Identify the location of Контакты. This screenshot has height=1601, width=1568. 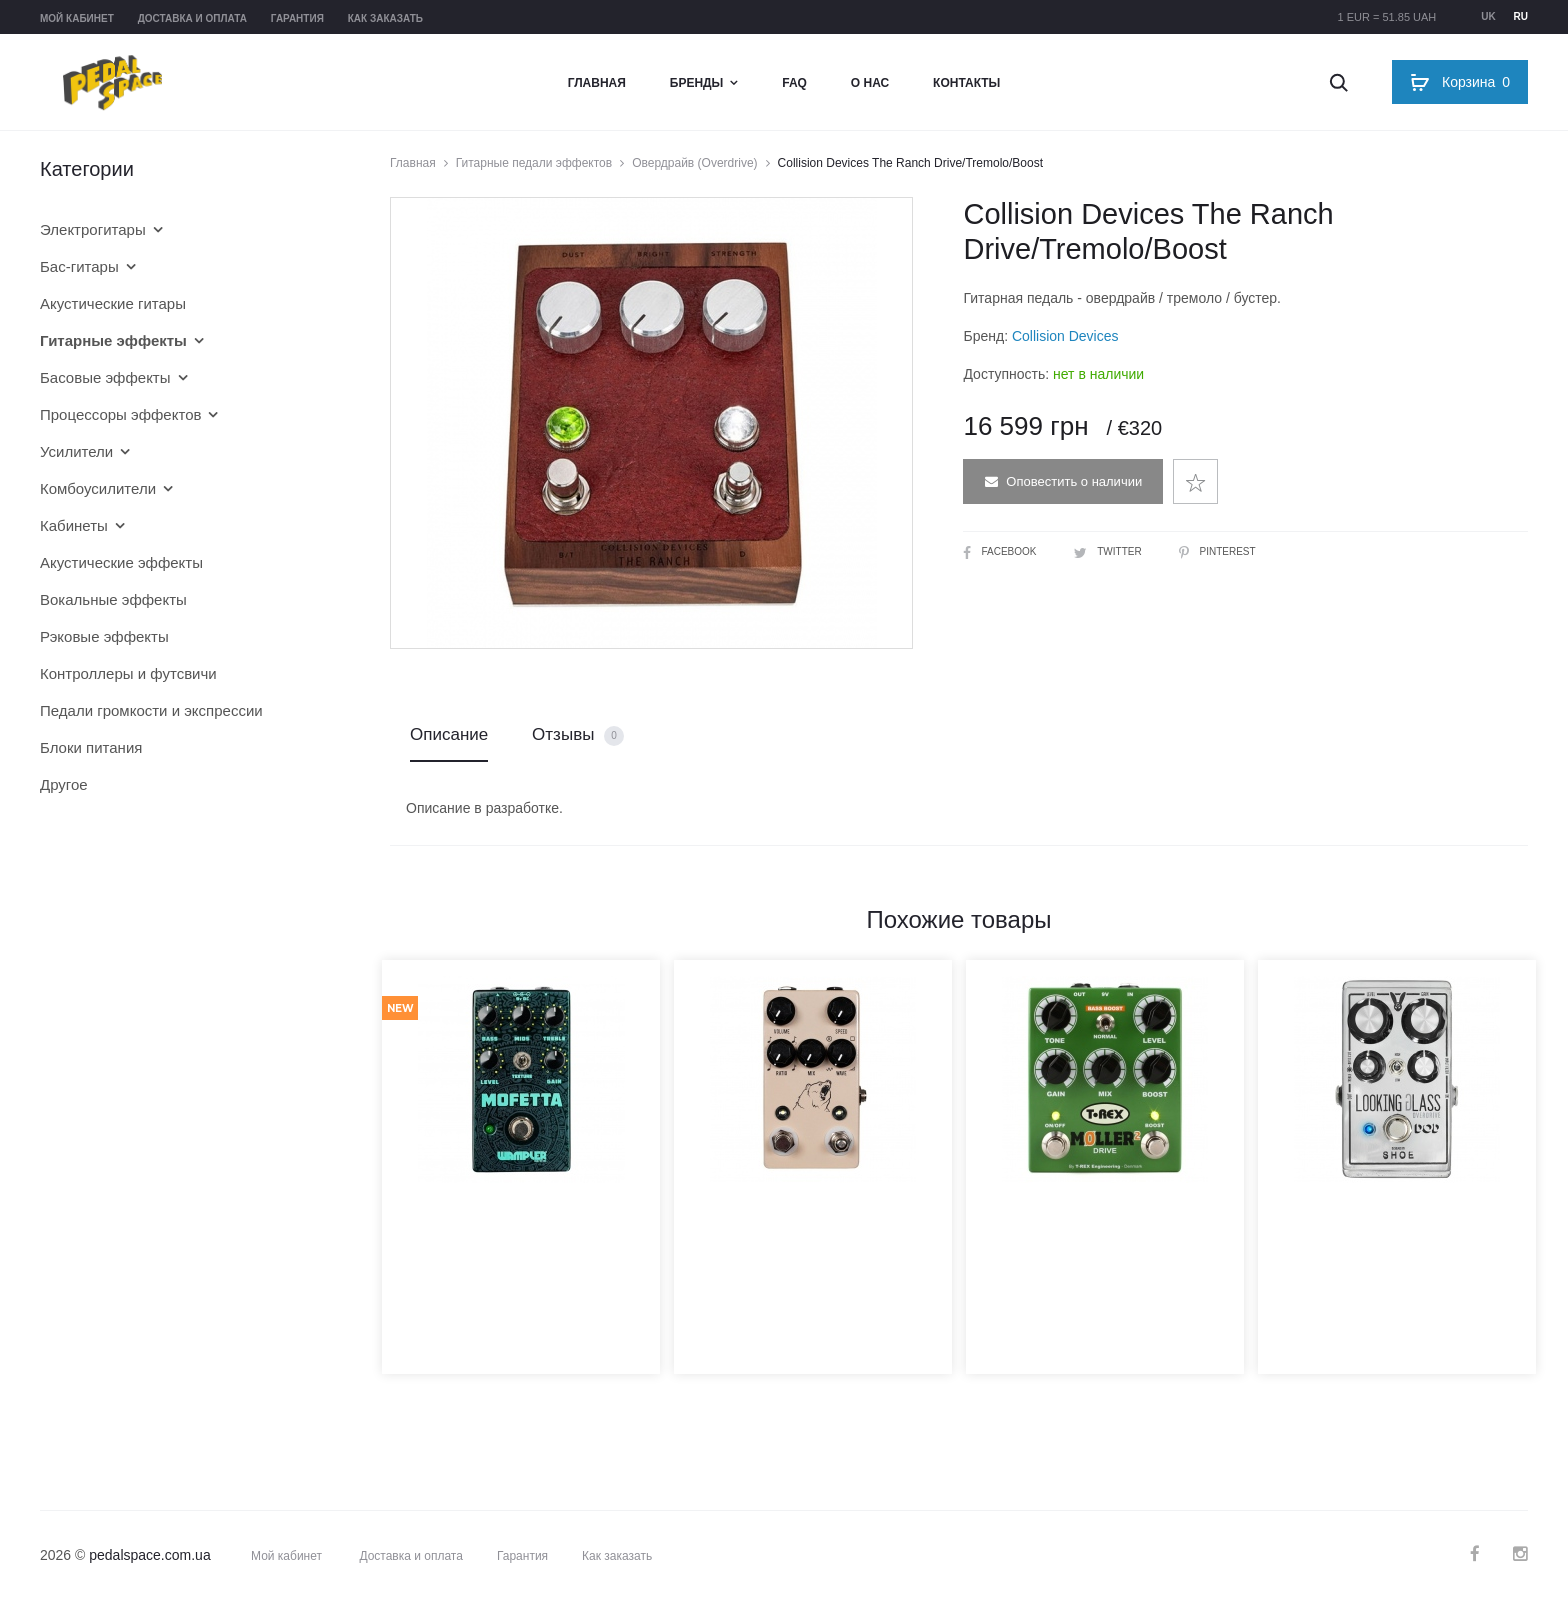
(966, 83).